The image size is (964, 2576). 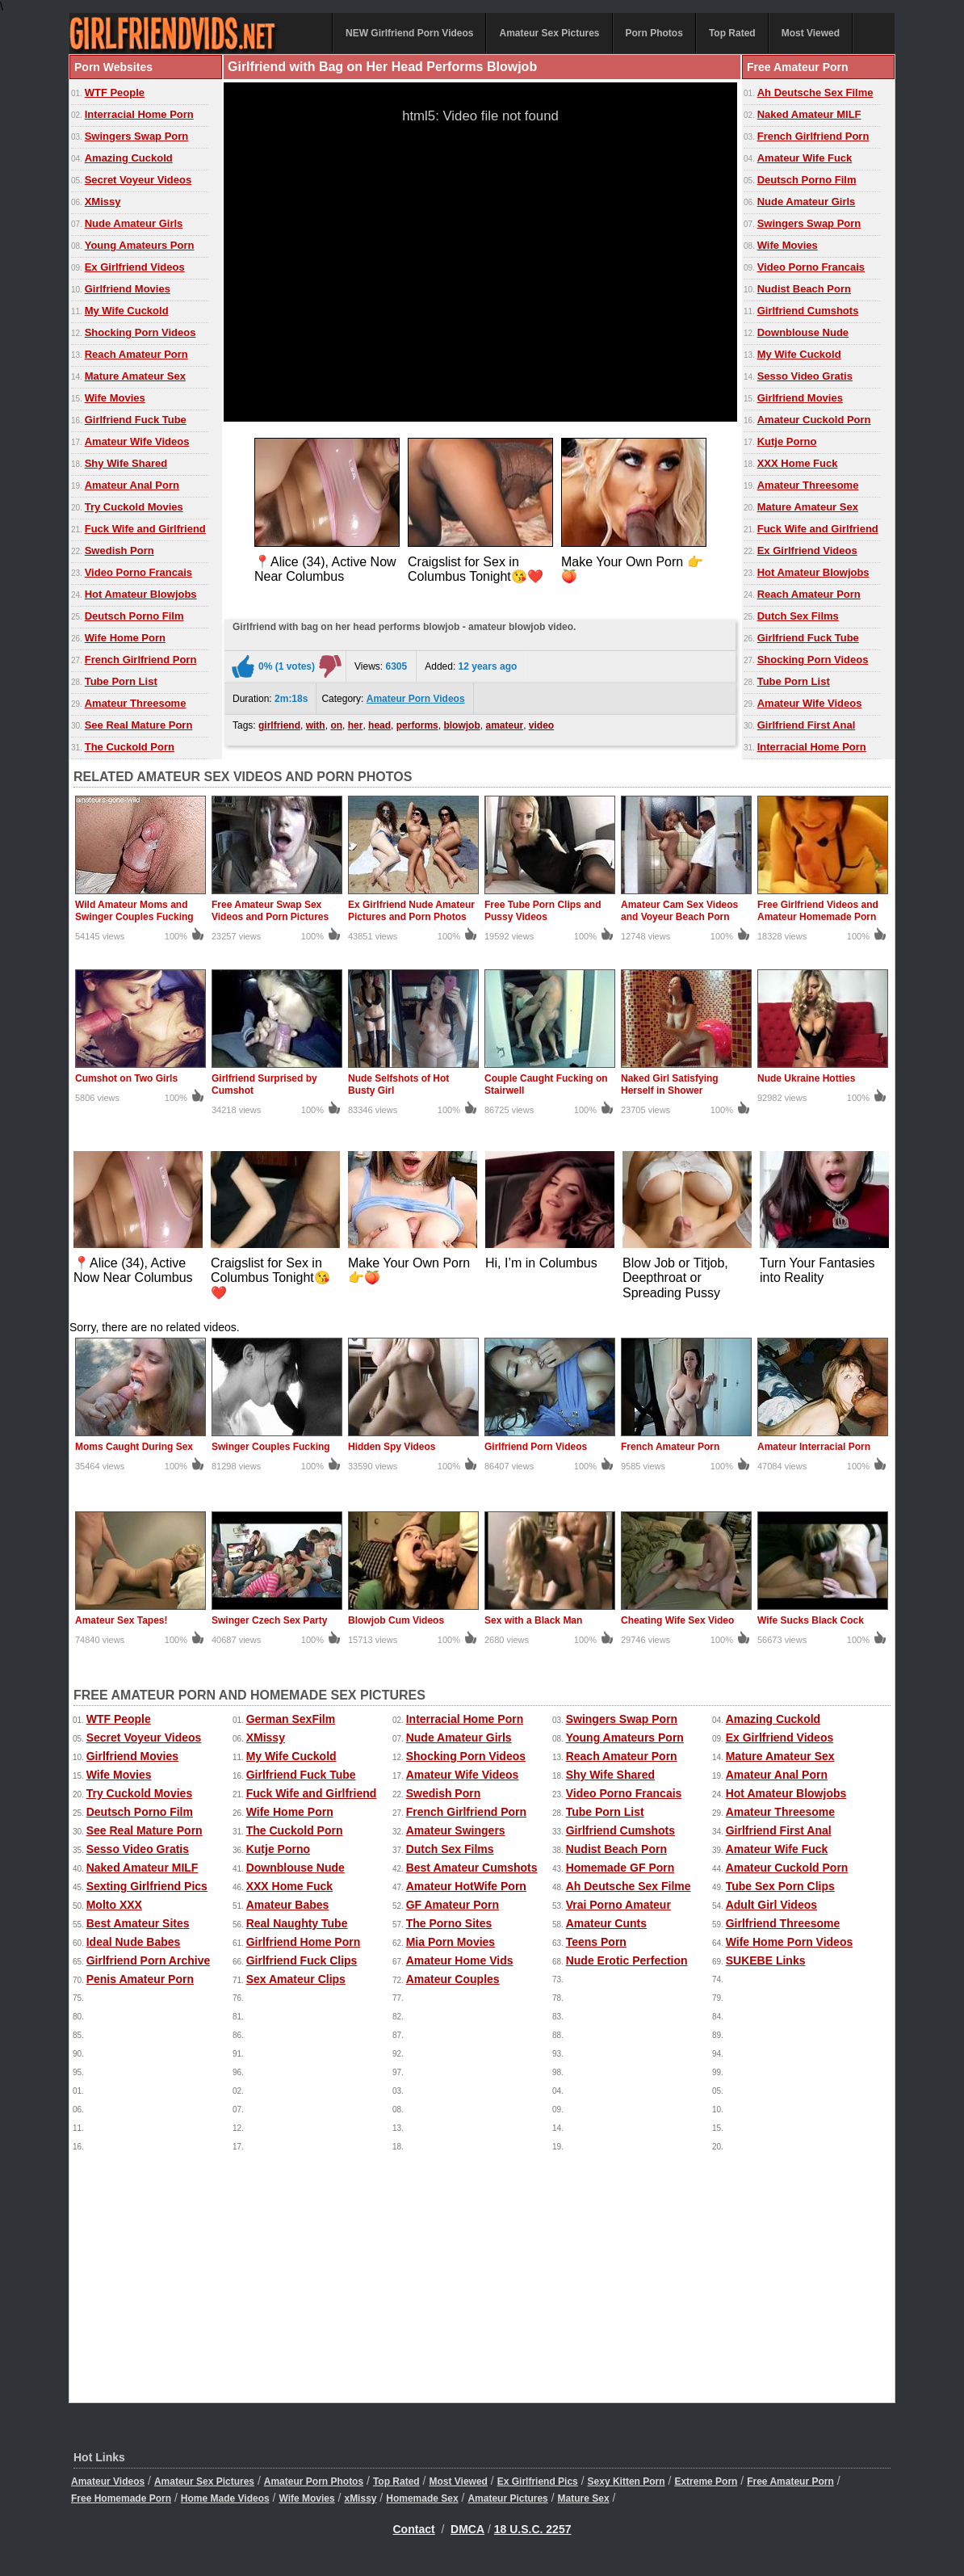 I want to click on Nude Amateur Girls, so click(x=134, y=223).